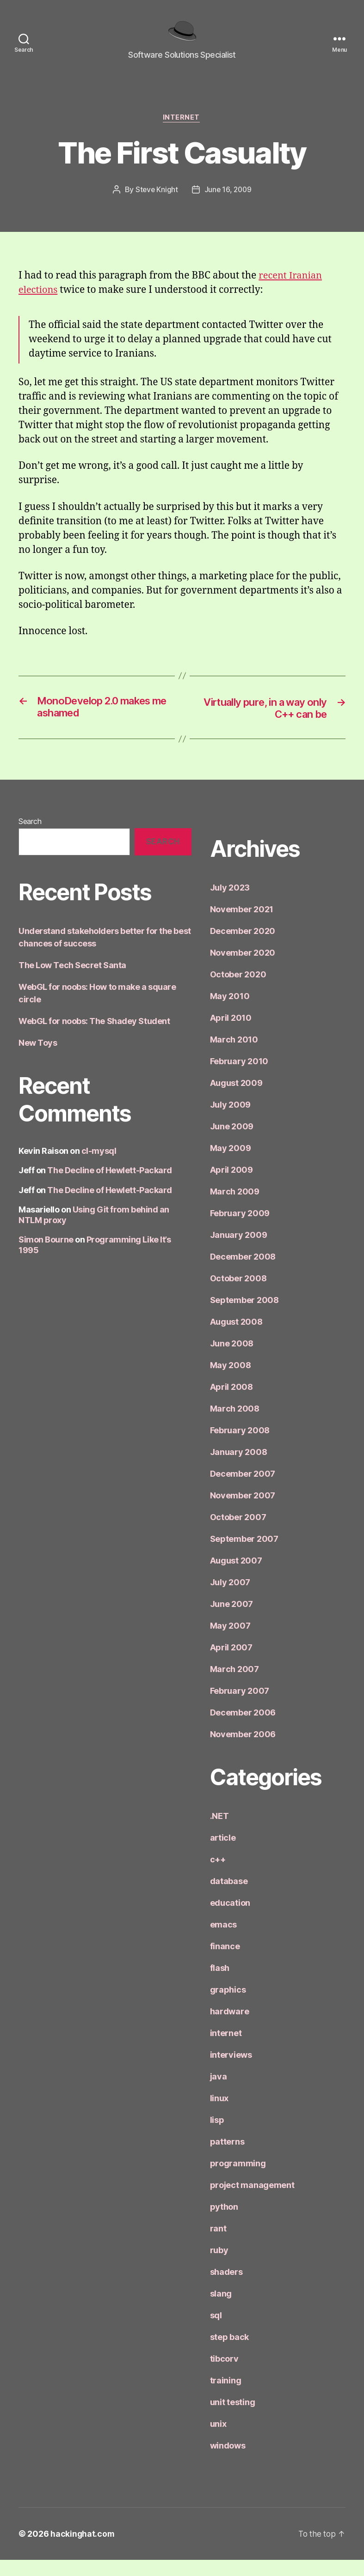 Image resolution: width=364 pixels, height=2576 pixels. I want to click on September 2007, so click(244, 1555).